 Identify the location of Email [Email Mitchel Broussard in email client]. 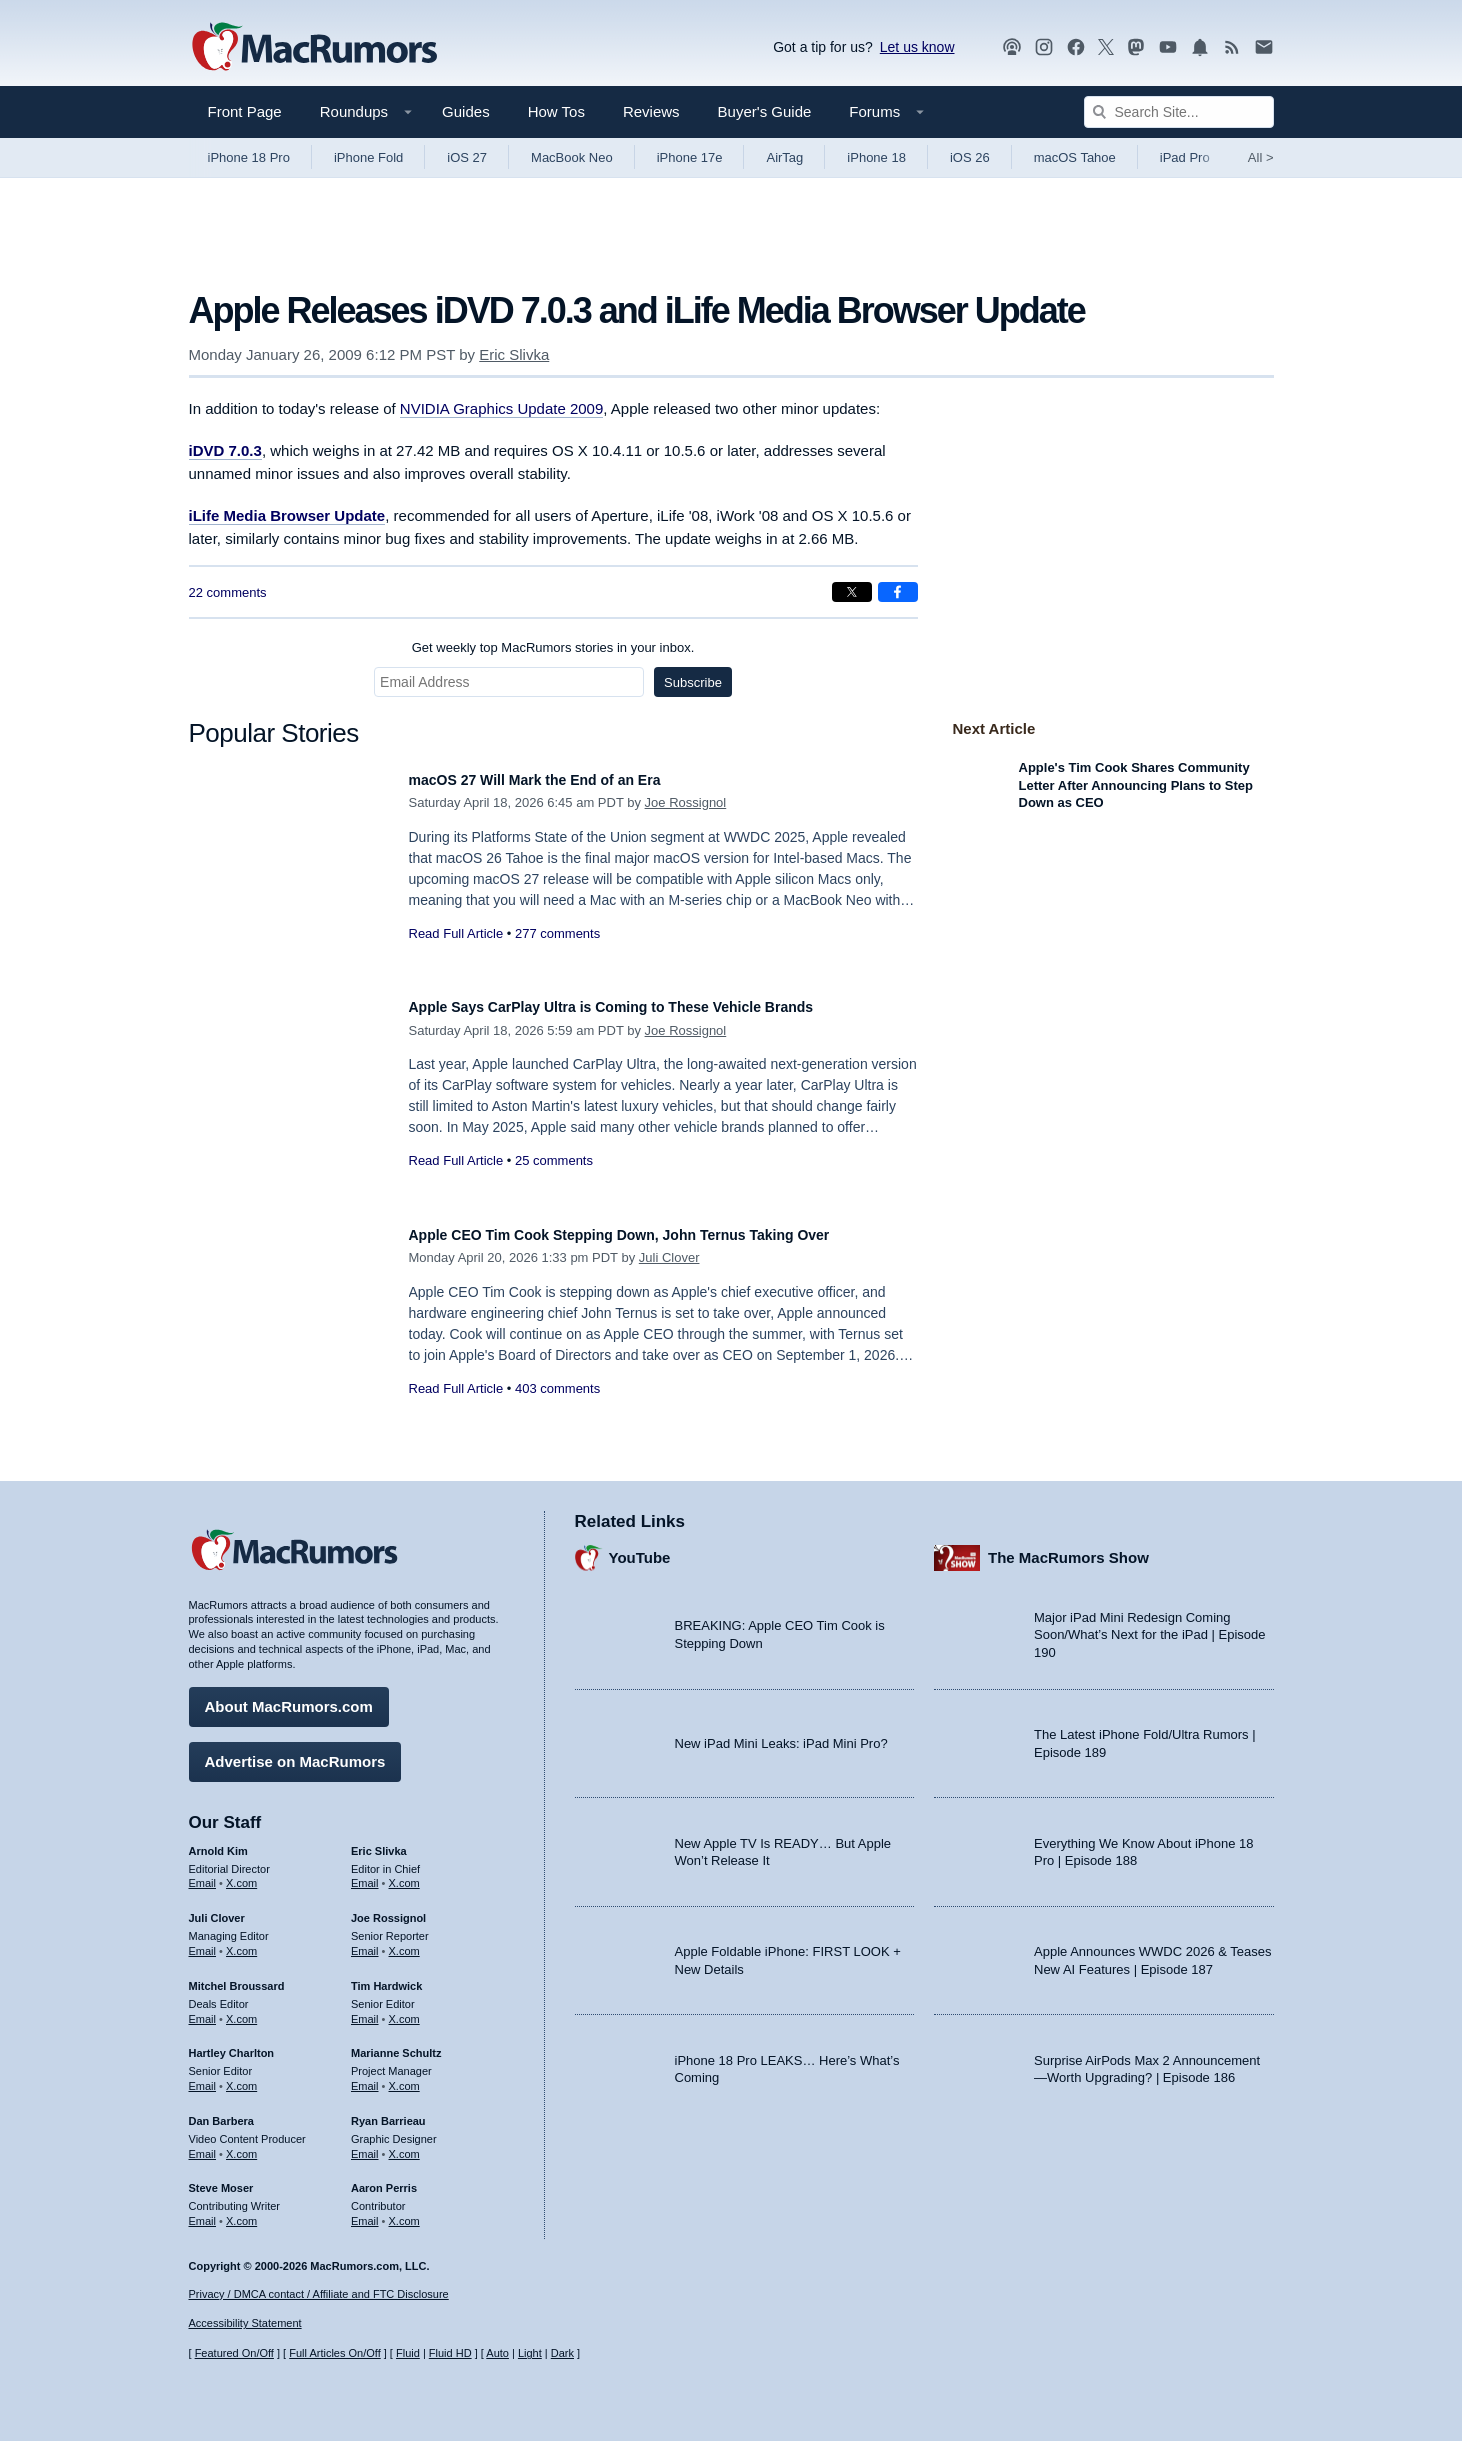
(203, 2009).